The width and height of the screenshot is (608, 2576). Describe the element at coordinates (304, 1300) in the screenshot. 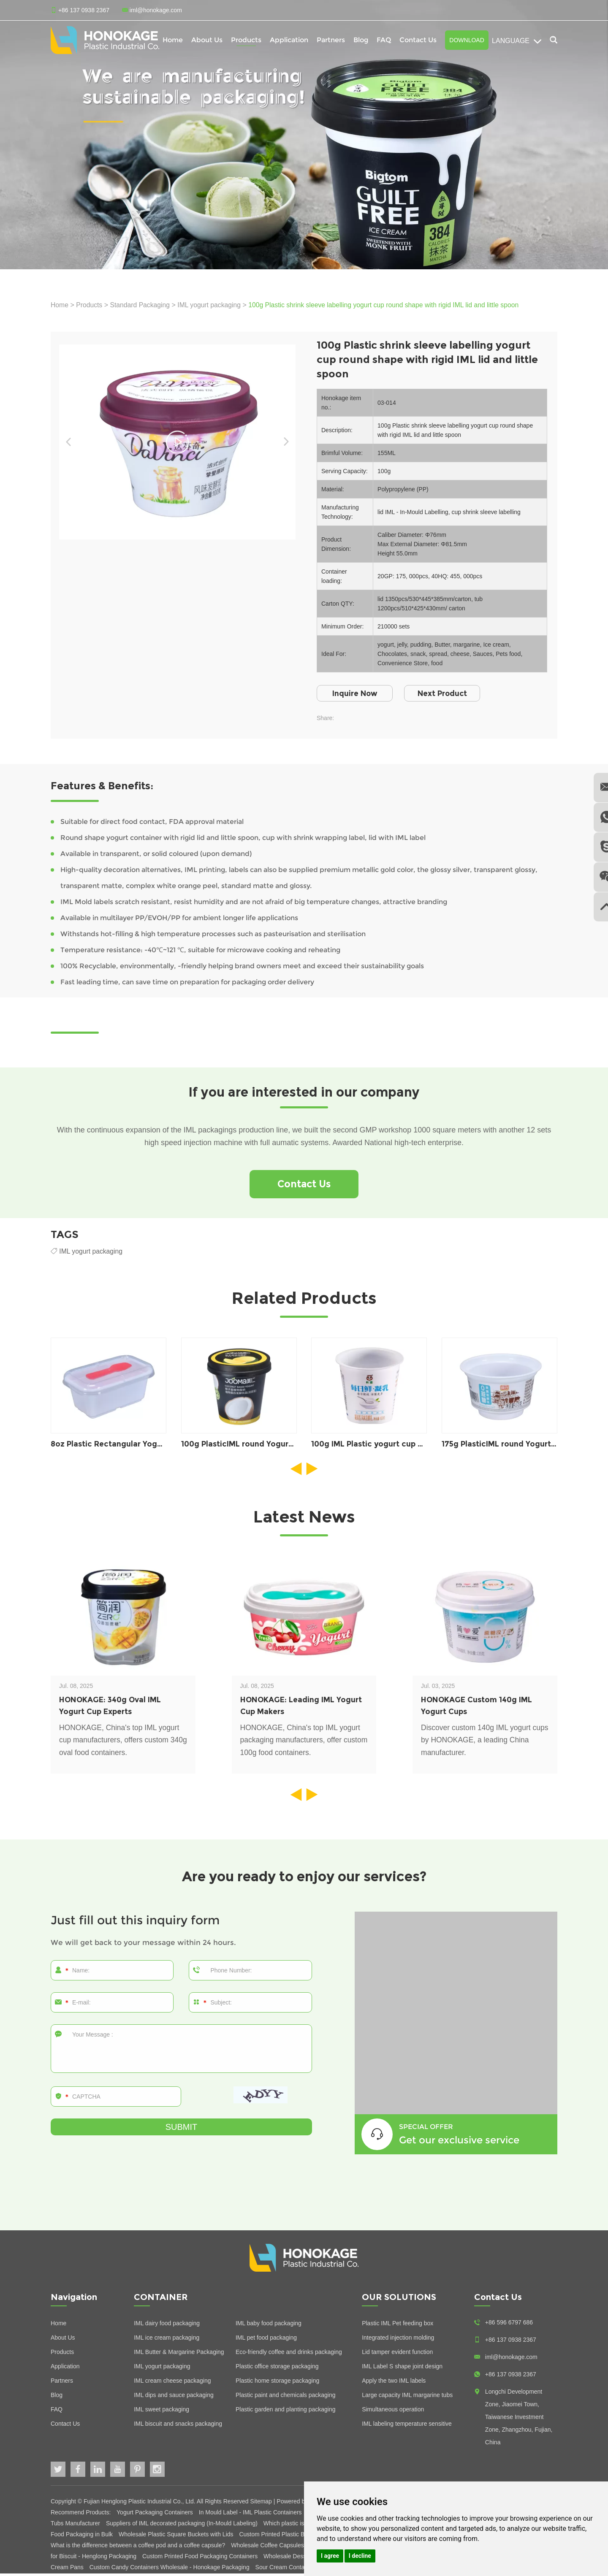

I see `Related Products` at that location.